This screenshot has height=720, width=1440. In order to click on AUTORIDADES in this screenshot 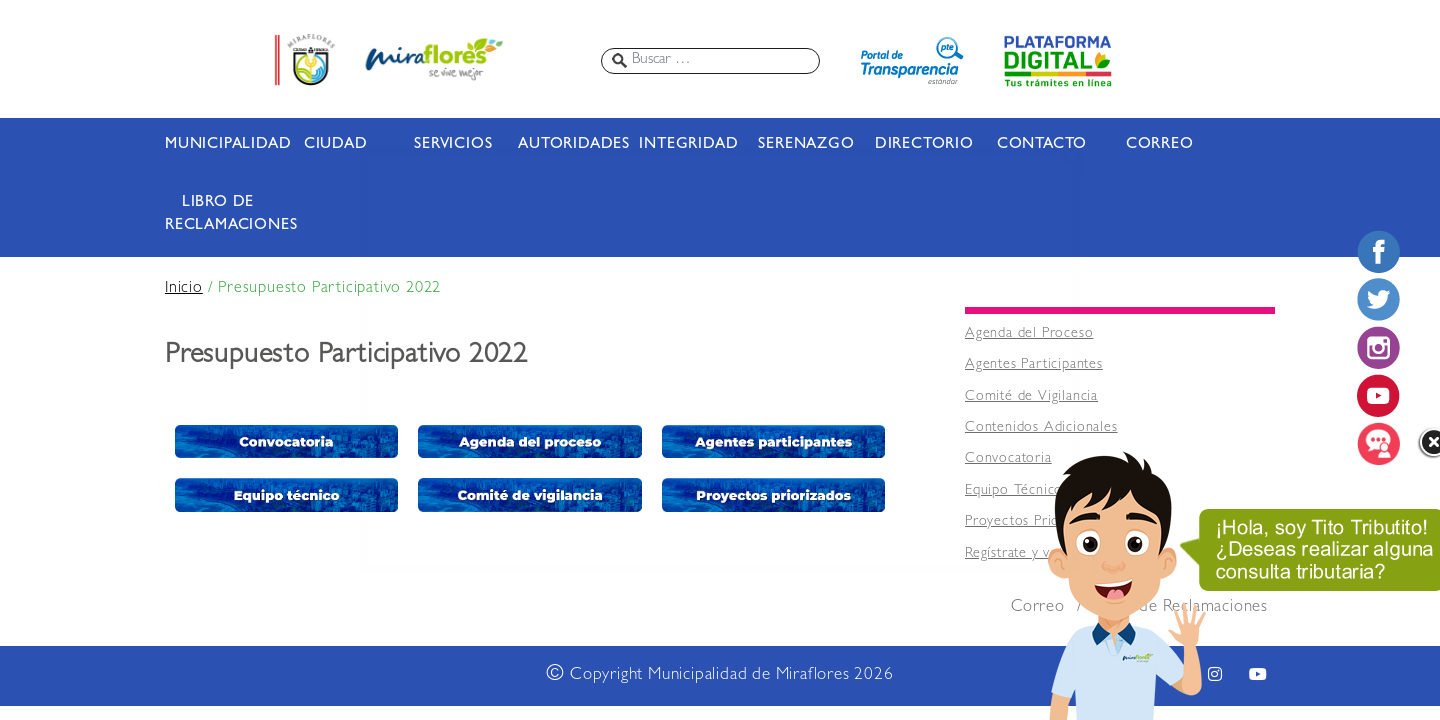, I will do `click(571, 145)`.